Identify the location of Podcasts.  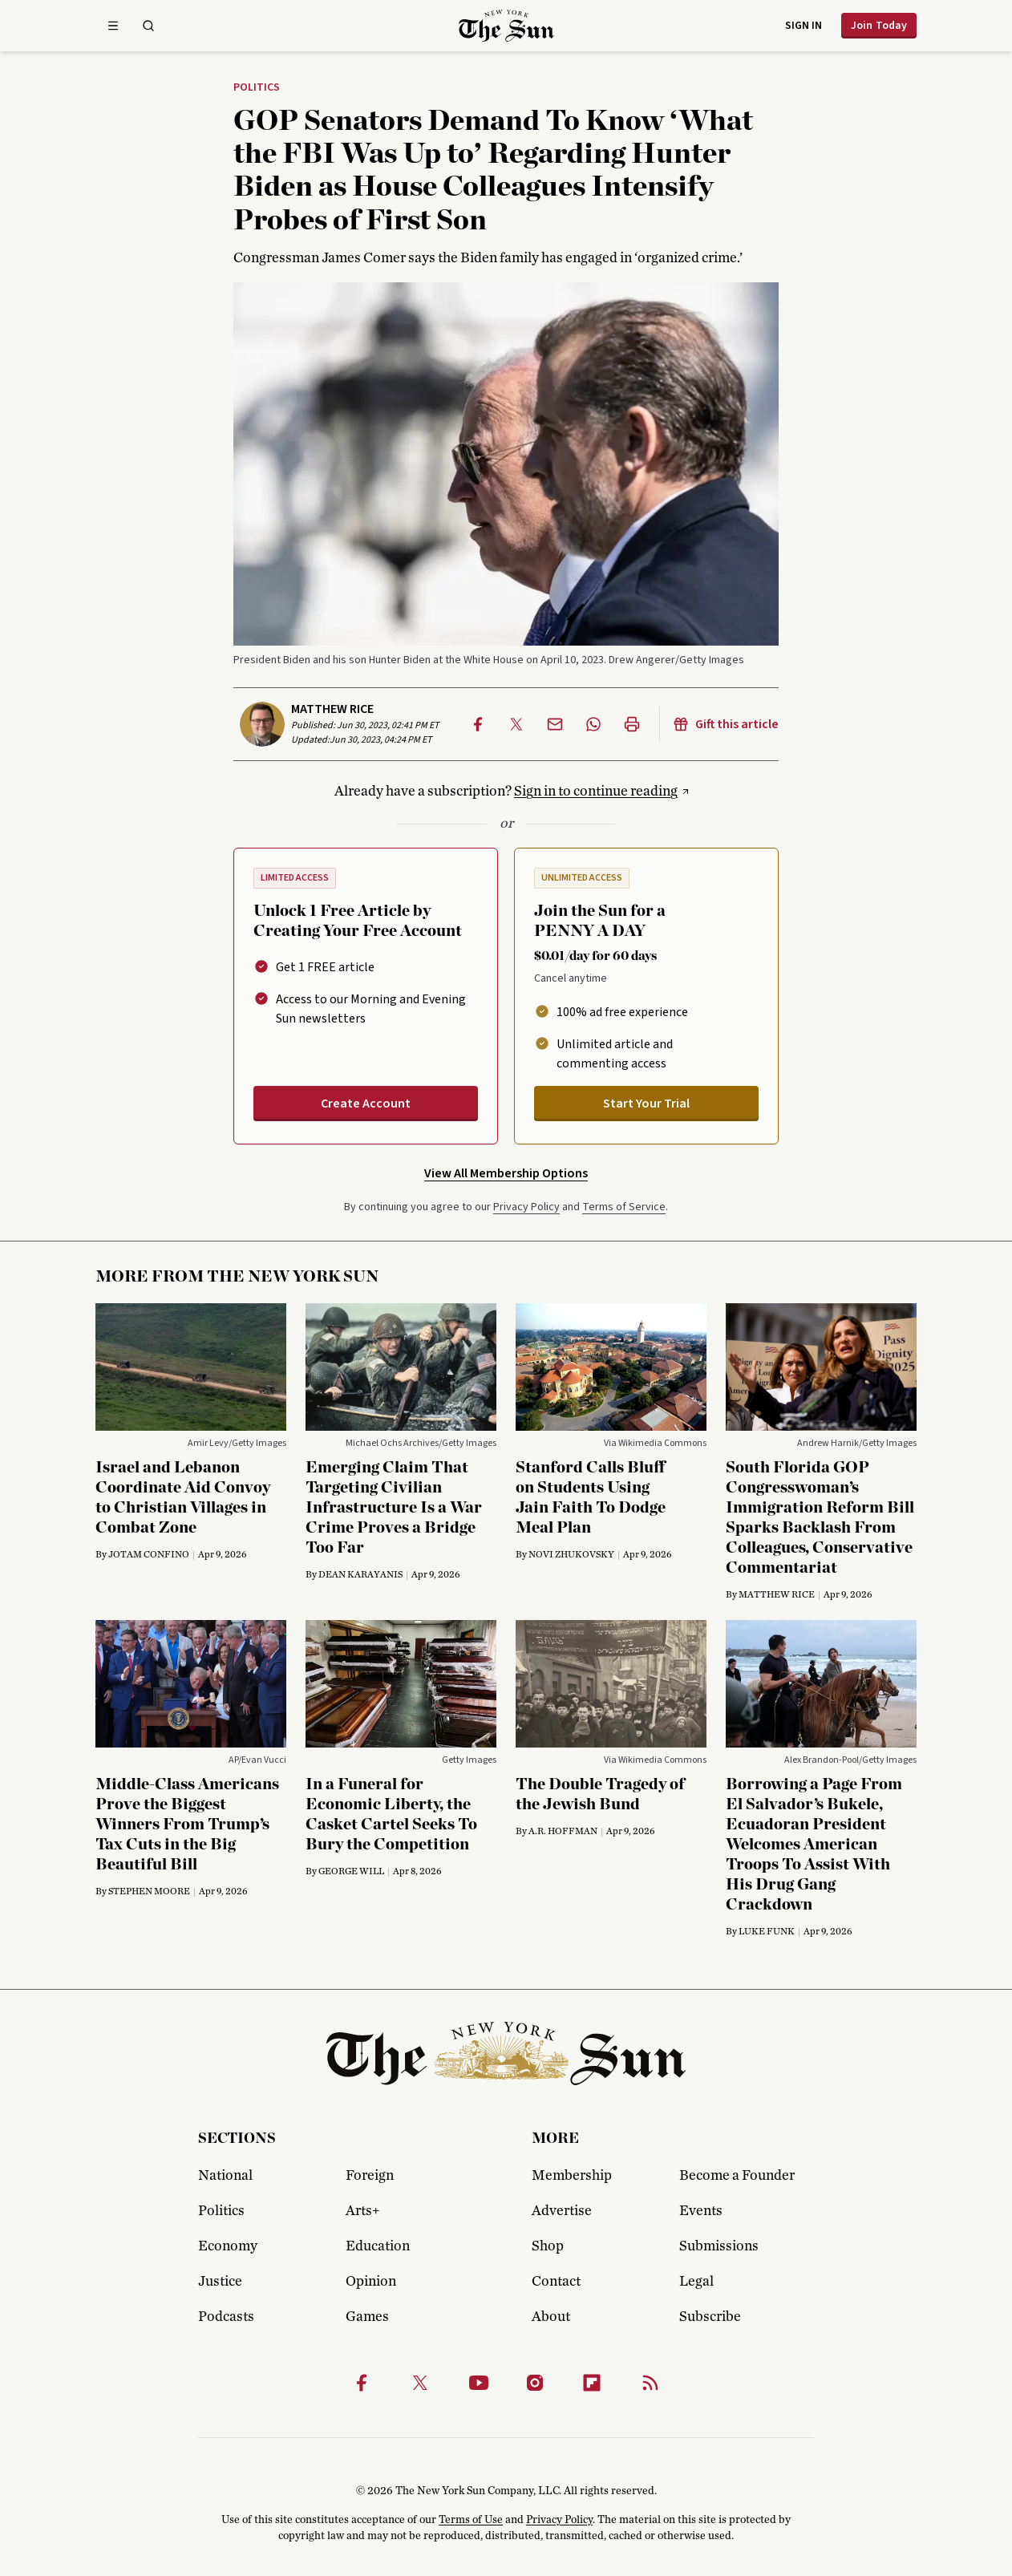
(226, 2317).